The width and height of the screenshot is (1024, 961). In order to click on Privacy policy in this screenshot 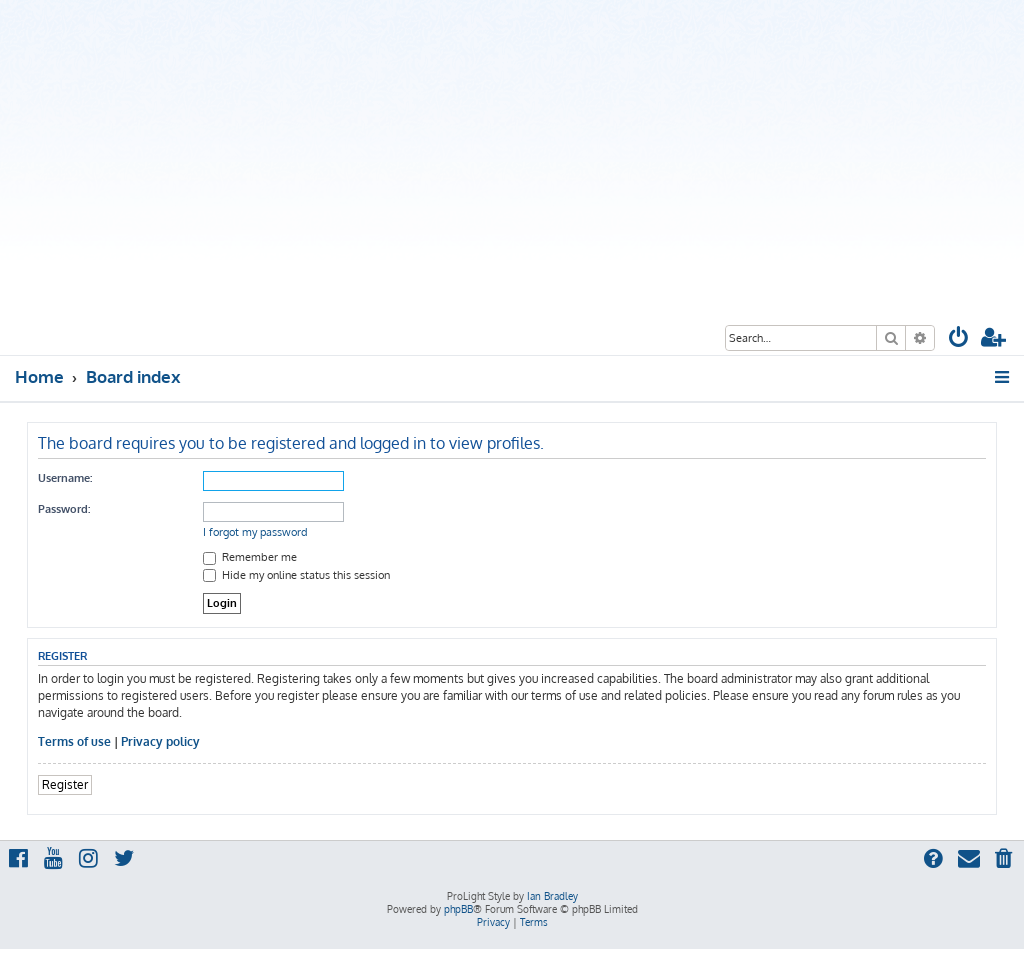, I will do `click(160, 741)`.